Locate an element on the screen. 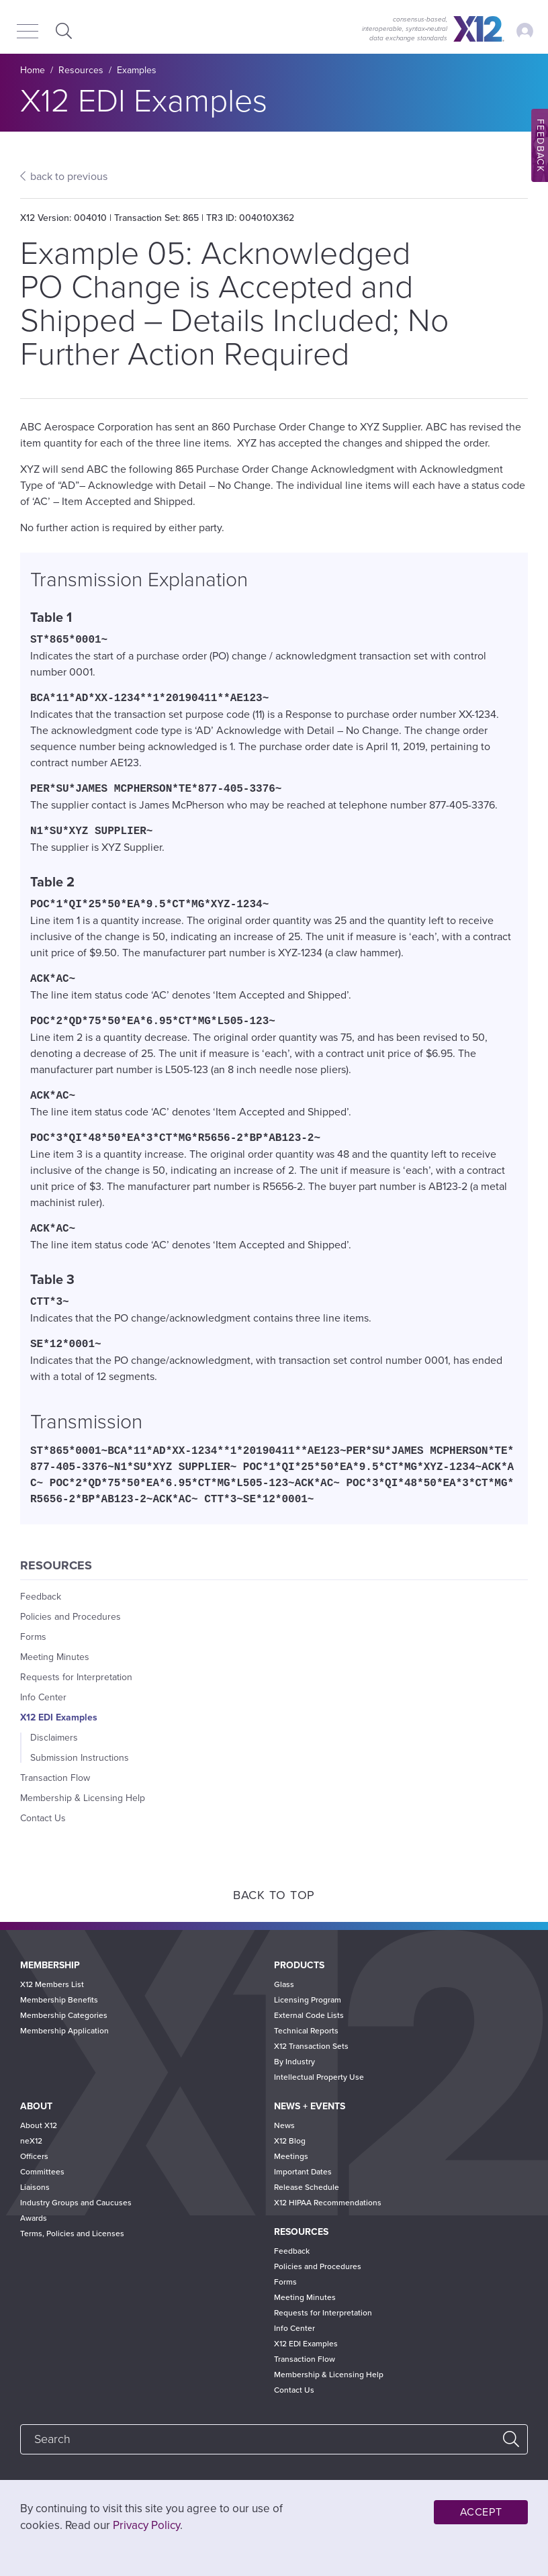 This screenshot has height=2576, width=548. News is located at coordinates (284, 2125).